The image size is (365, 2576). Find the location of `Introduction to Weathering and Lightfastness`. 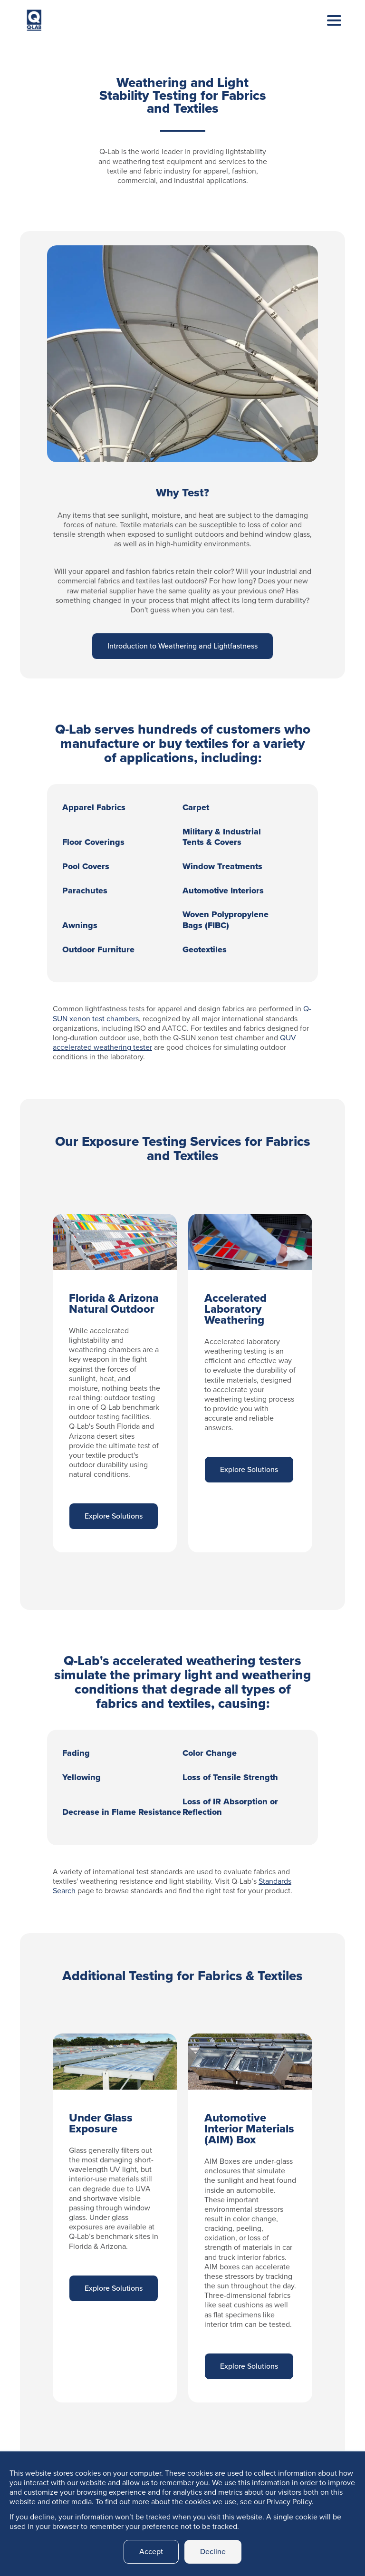

Introduction to Weathering and Lightfastness is located at coordinates (182, 645).